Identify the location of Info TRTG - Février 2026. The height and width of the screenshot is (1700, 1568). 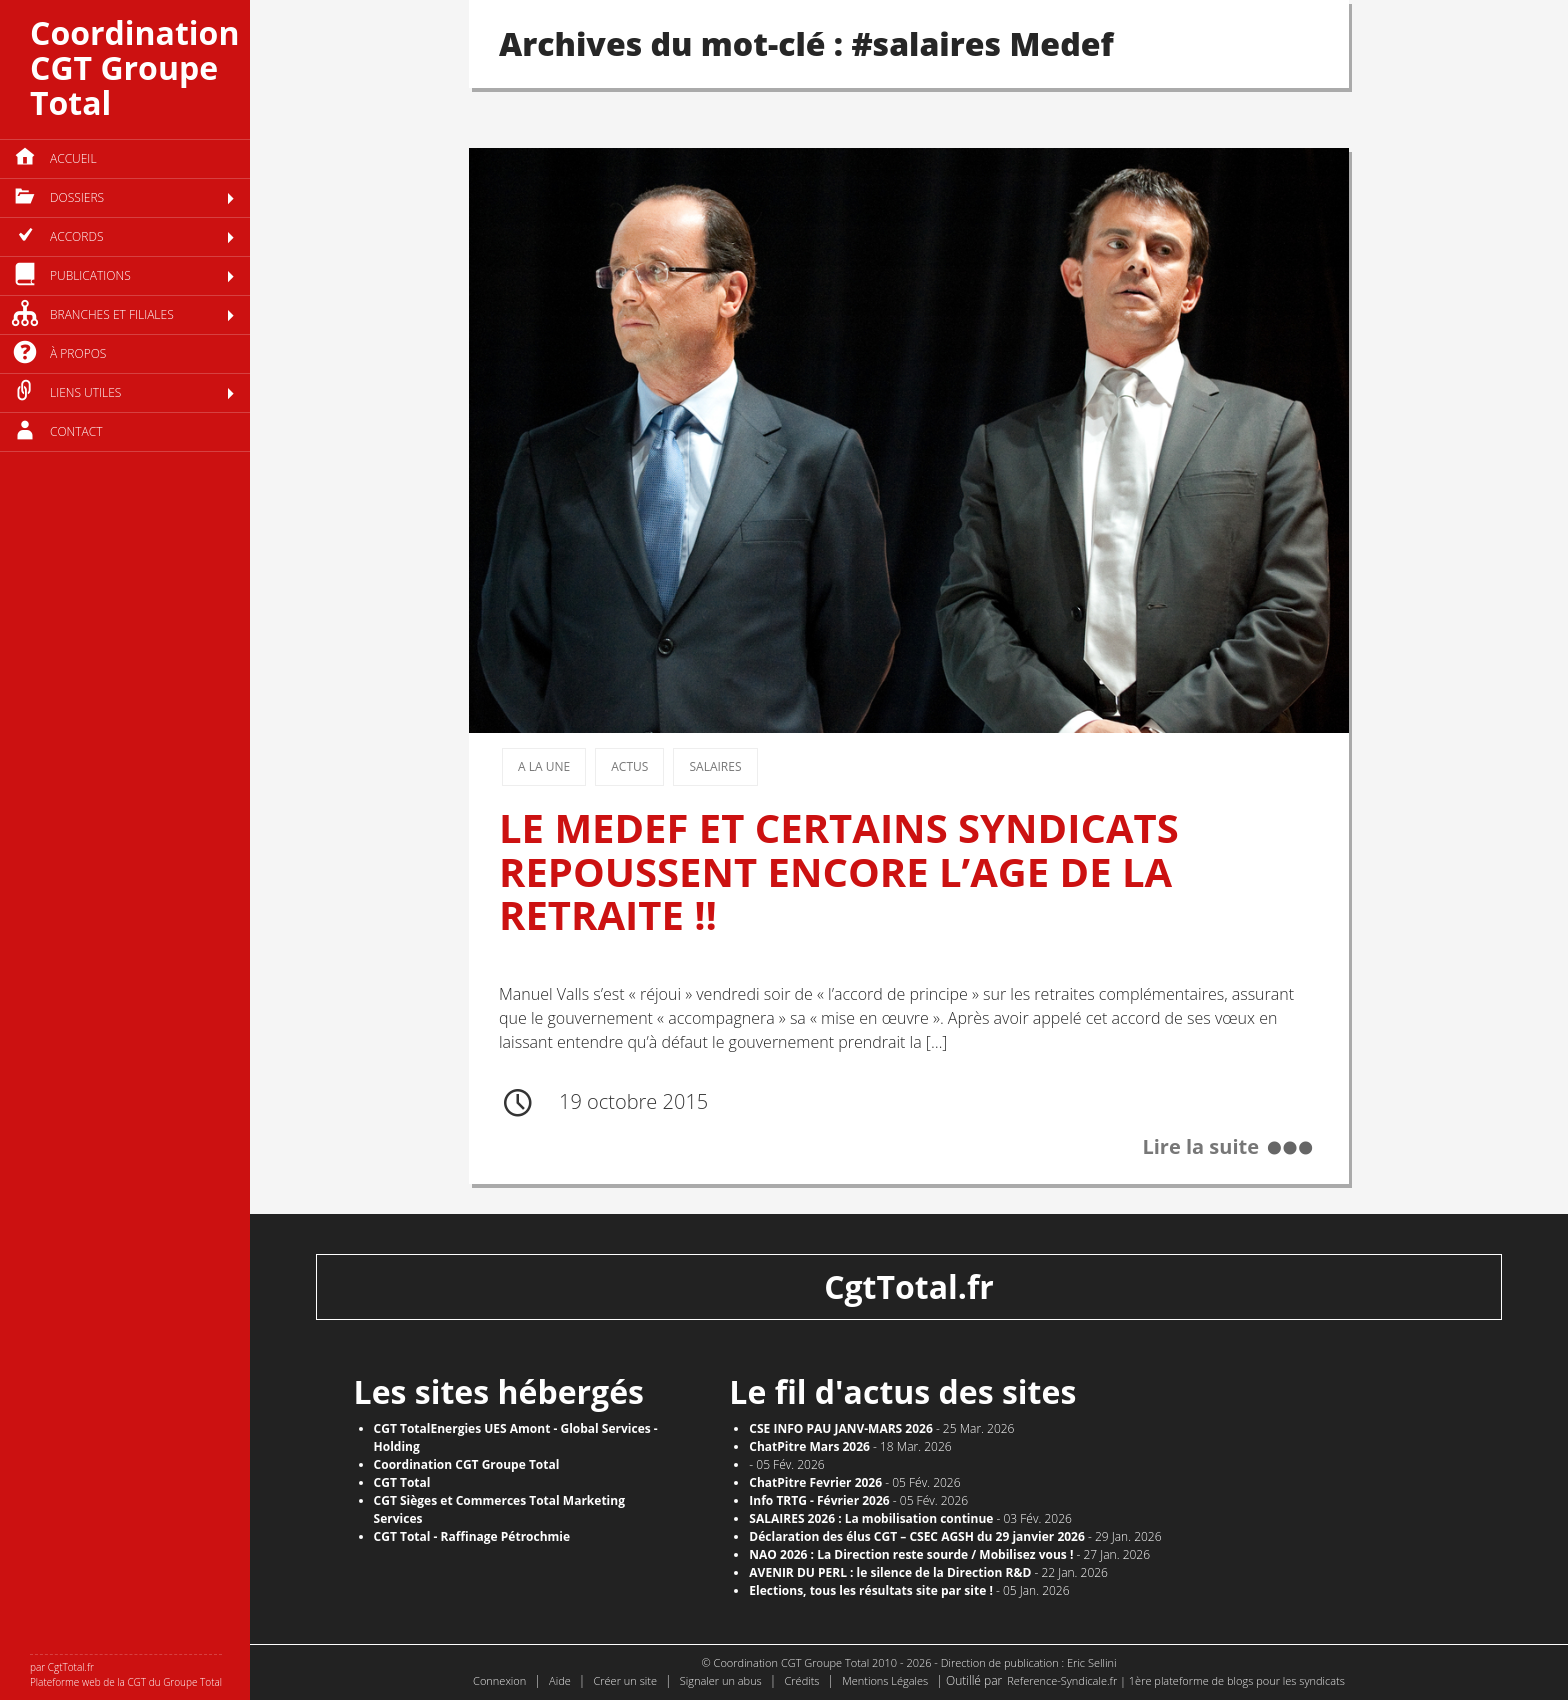
(819, 1500).